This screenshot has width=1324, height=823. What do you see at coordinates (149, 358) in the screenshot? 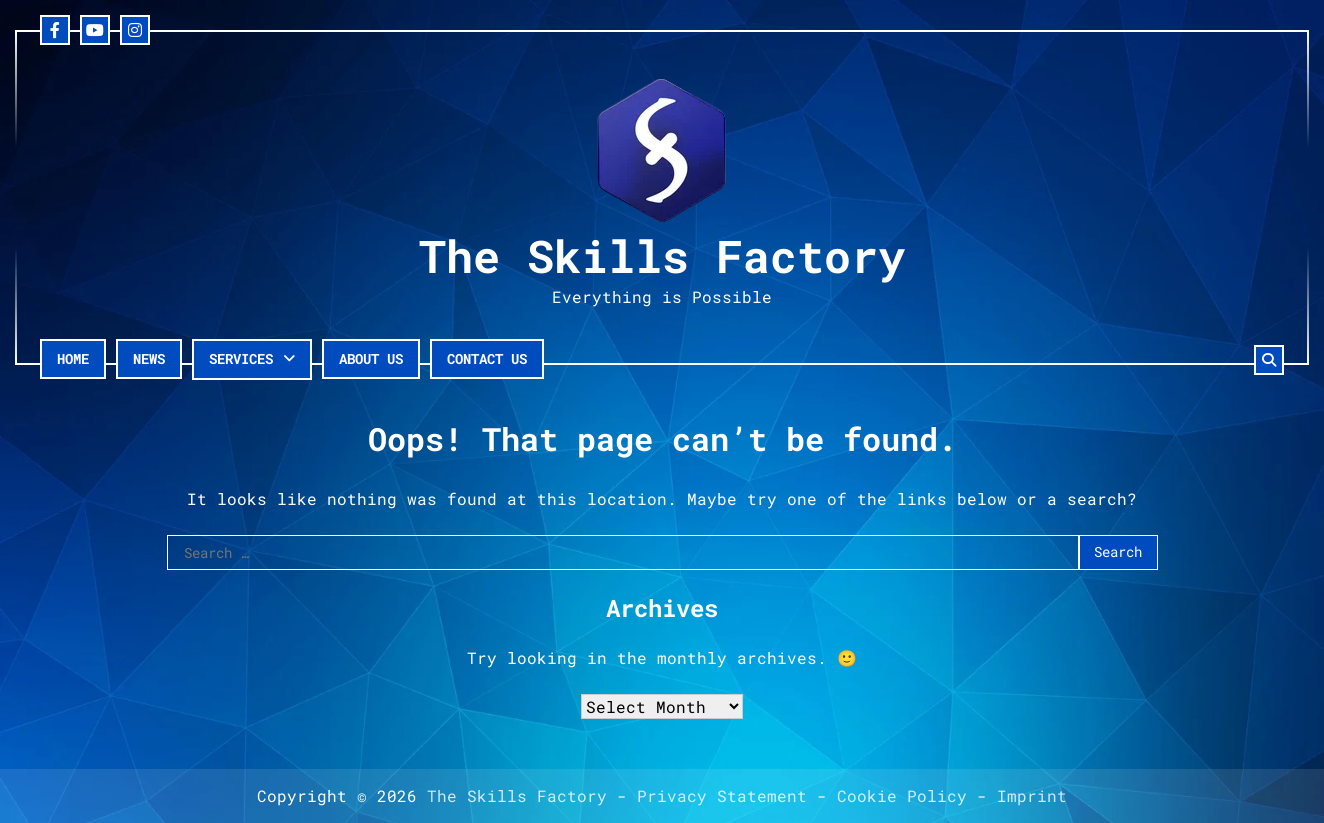
I see `News` at bounding box center [149, 358].